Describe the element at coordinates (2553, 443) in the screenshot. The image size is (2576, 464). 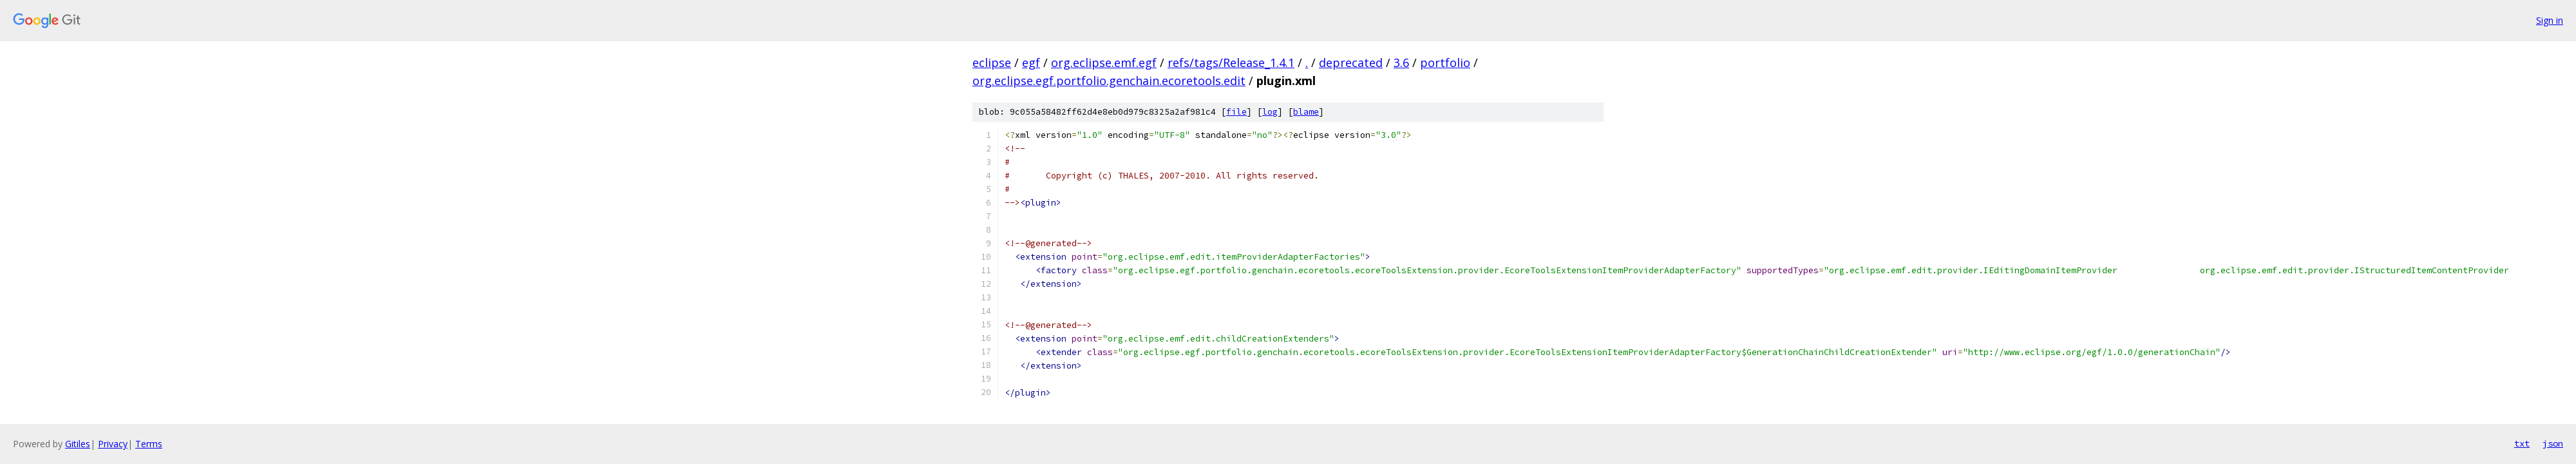
I see `json` at that location.